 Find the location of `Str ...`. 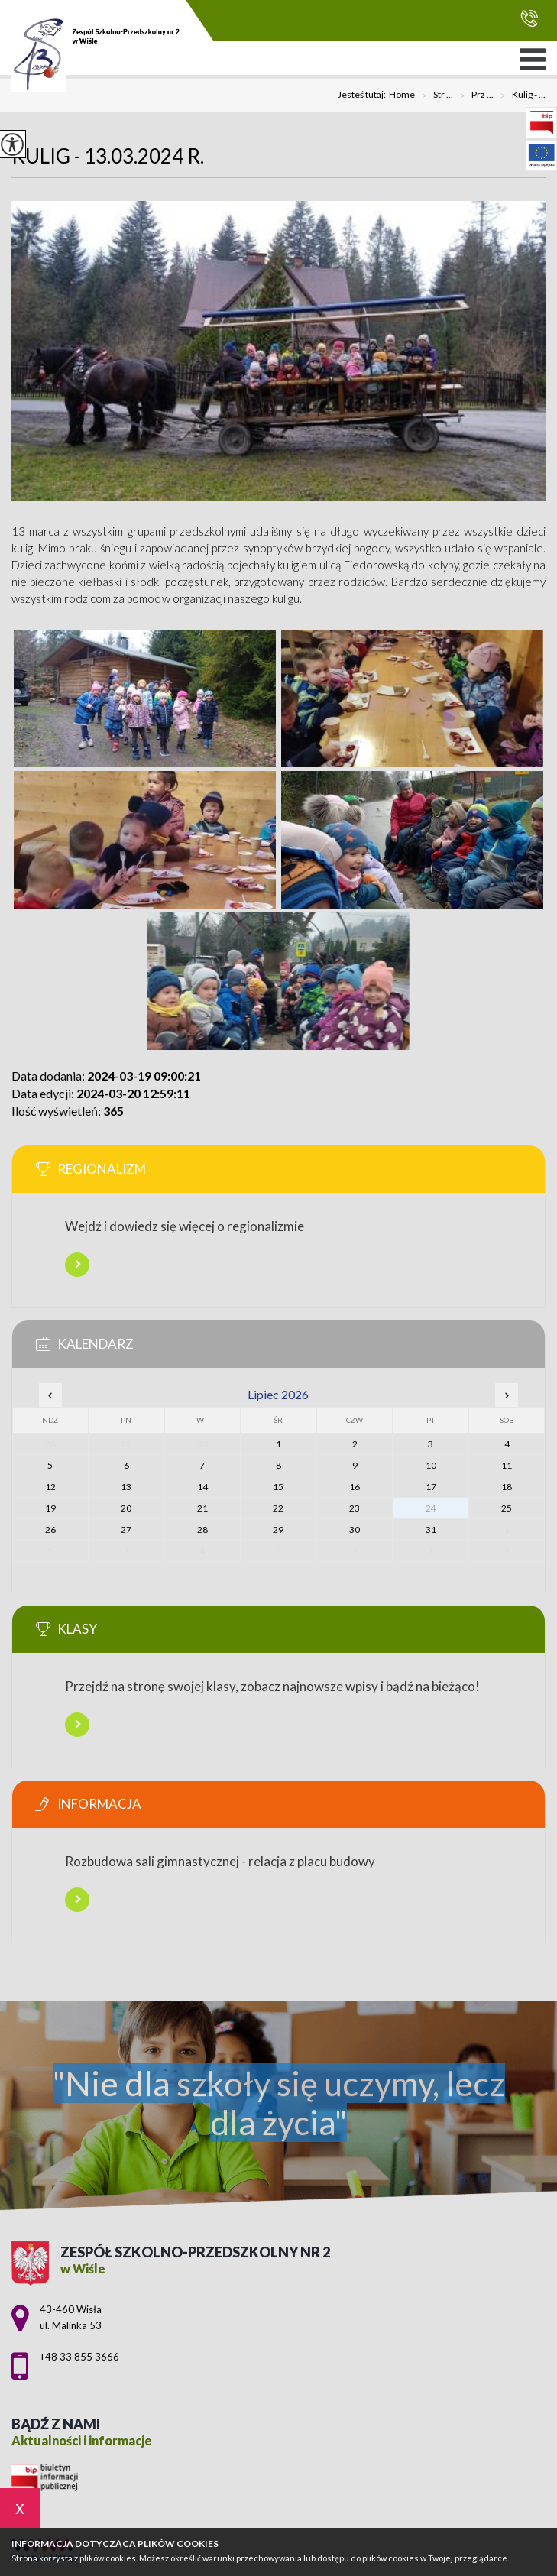

Str ... is located at coordinates (434, 95).